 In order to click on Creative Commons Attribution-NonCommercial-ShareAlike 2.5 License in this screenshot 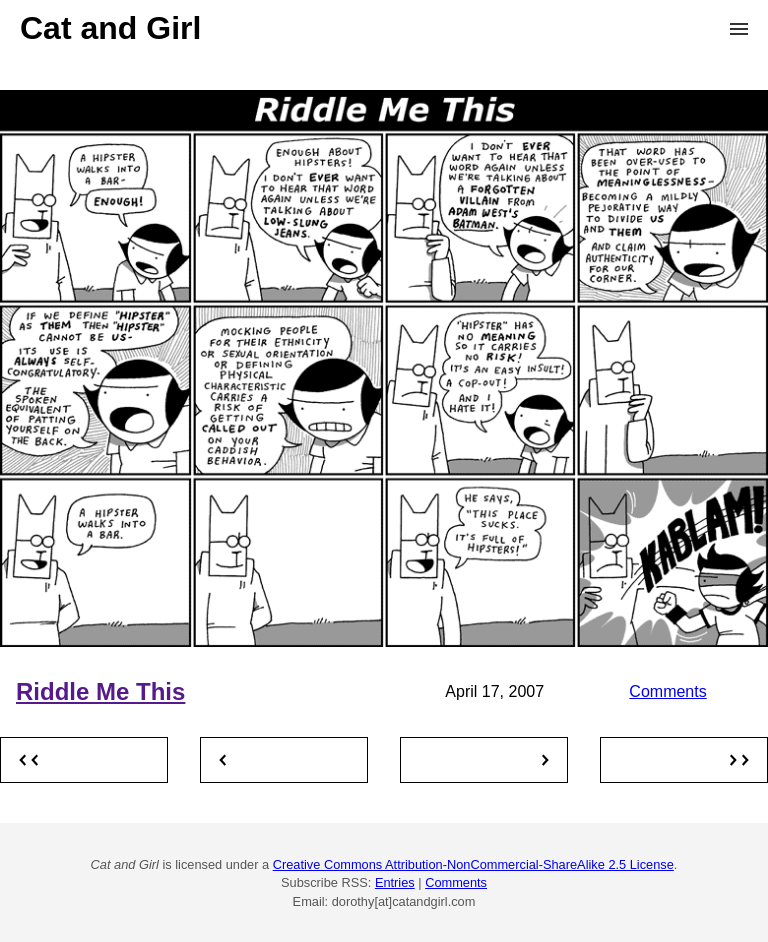, I will do `click(473, 864)`.